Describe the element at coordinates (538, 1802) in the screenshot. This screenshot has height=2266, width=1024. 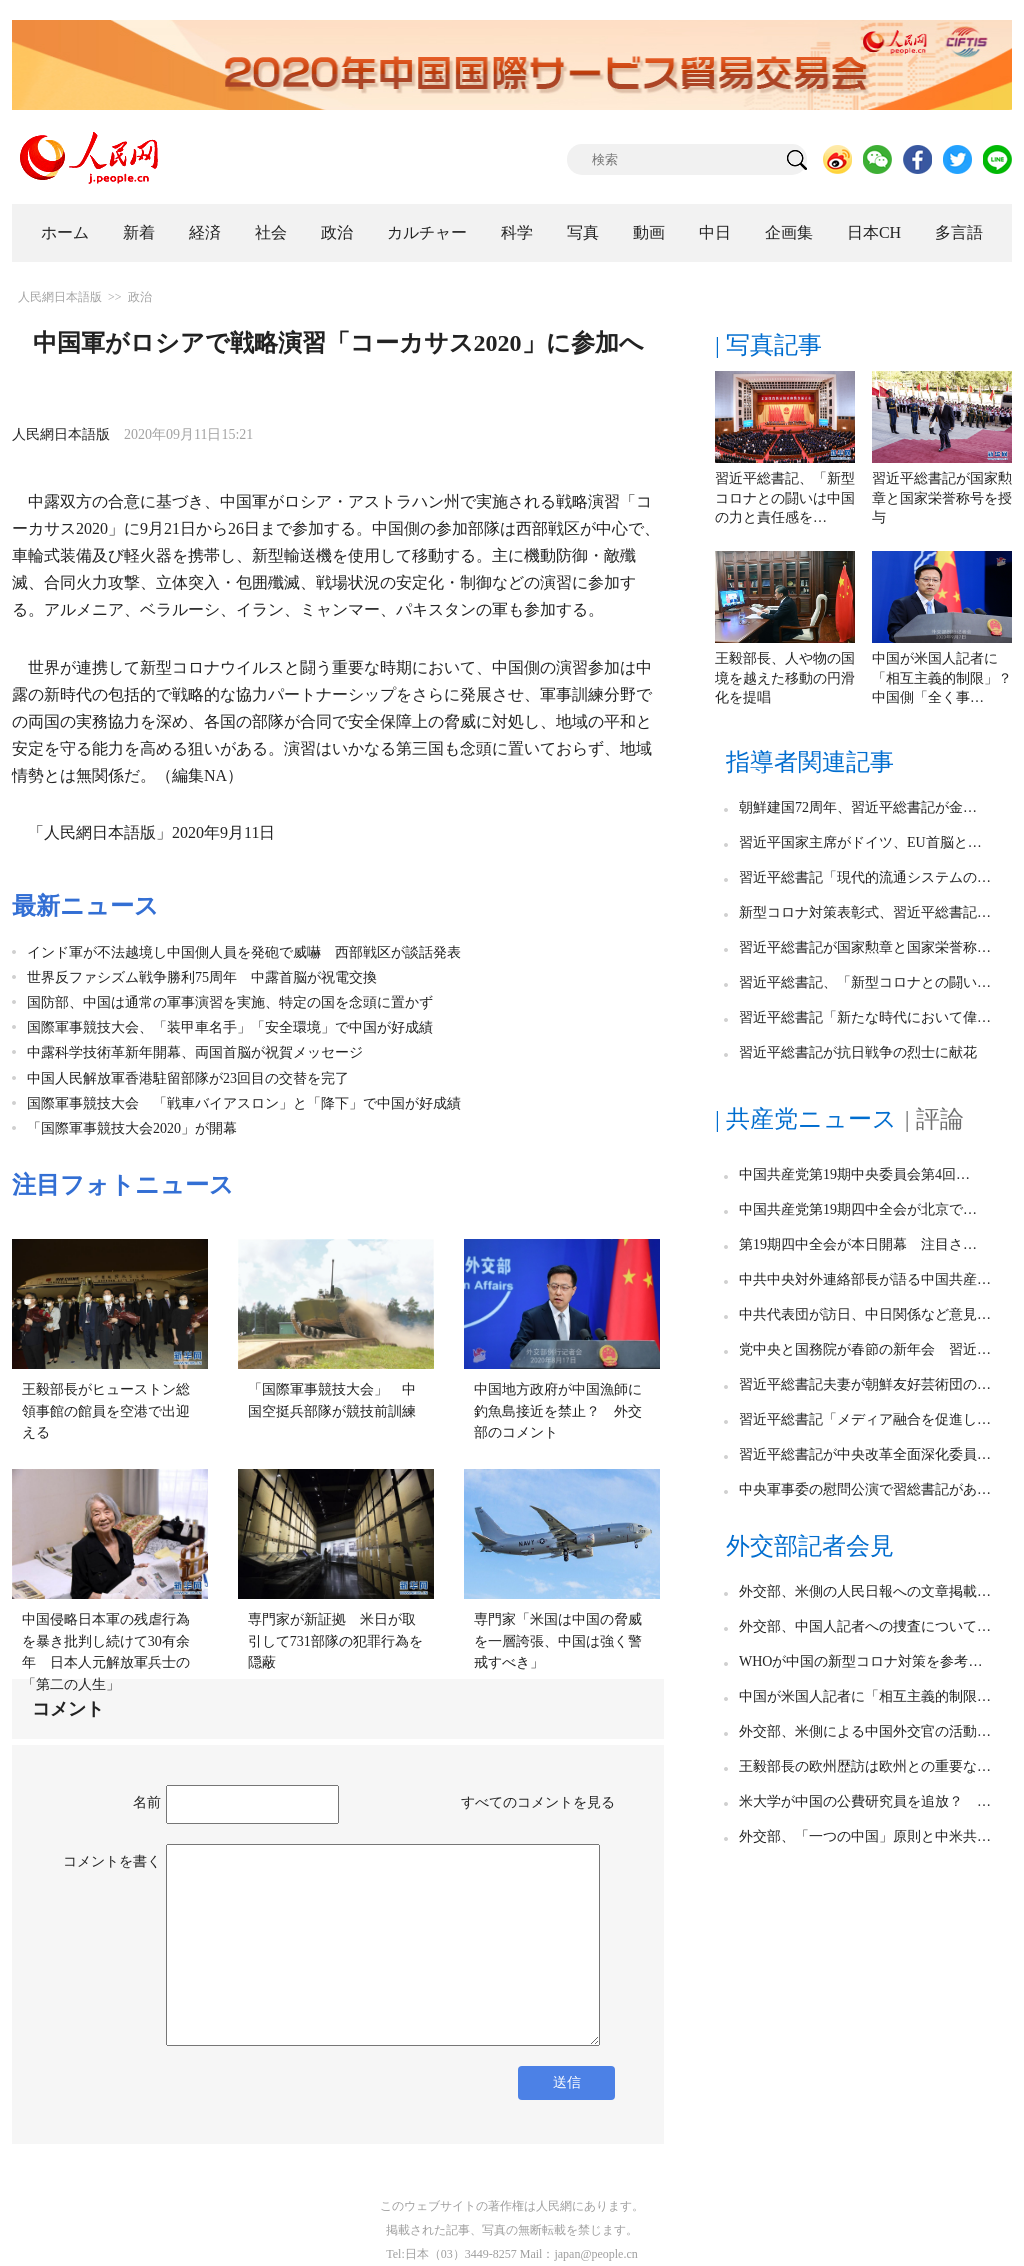
I see `すべてのコメントを見る` at that location.